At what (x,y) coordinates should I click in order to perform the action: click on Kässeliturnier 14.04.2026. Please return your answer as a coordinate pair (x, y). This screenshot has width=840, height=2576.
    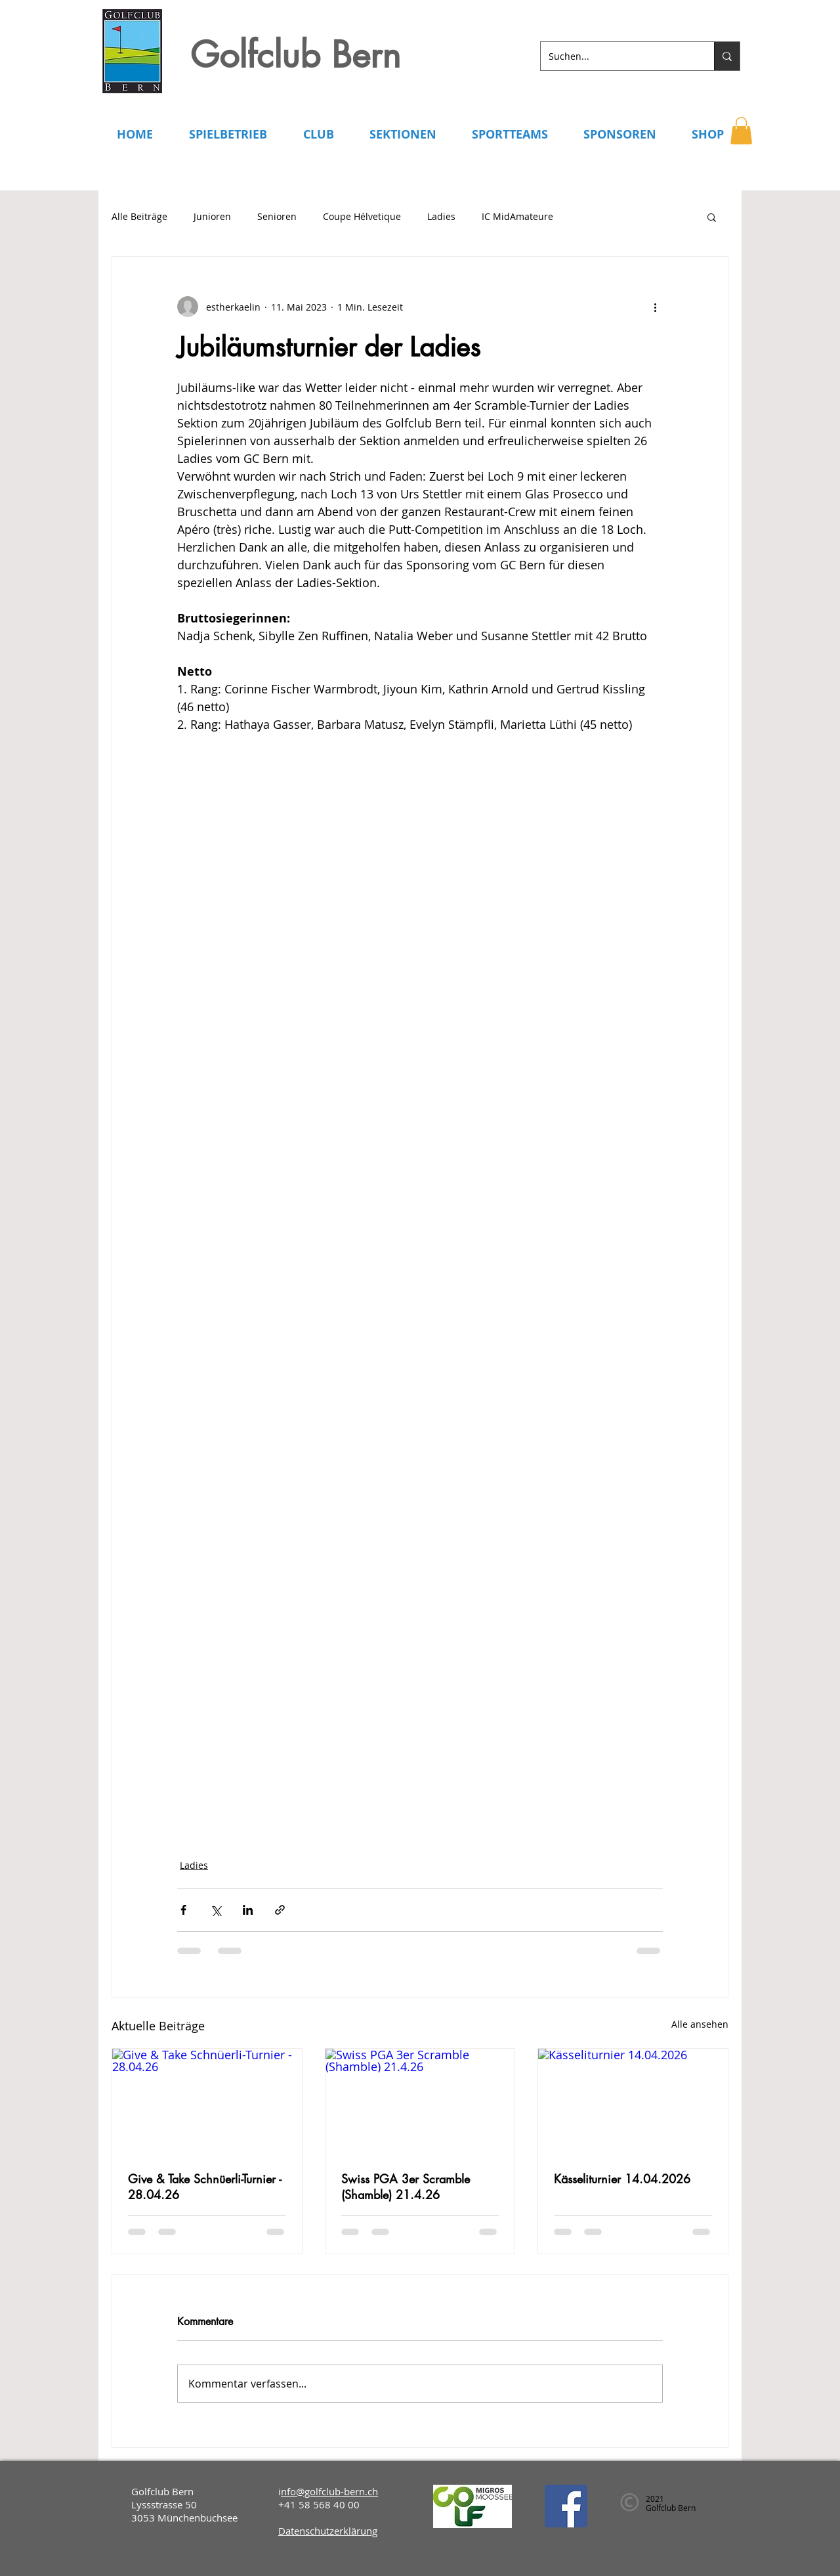
    Looking at the image, I should click on (622, 2179).